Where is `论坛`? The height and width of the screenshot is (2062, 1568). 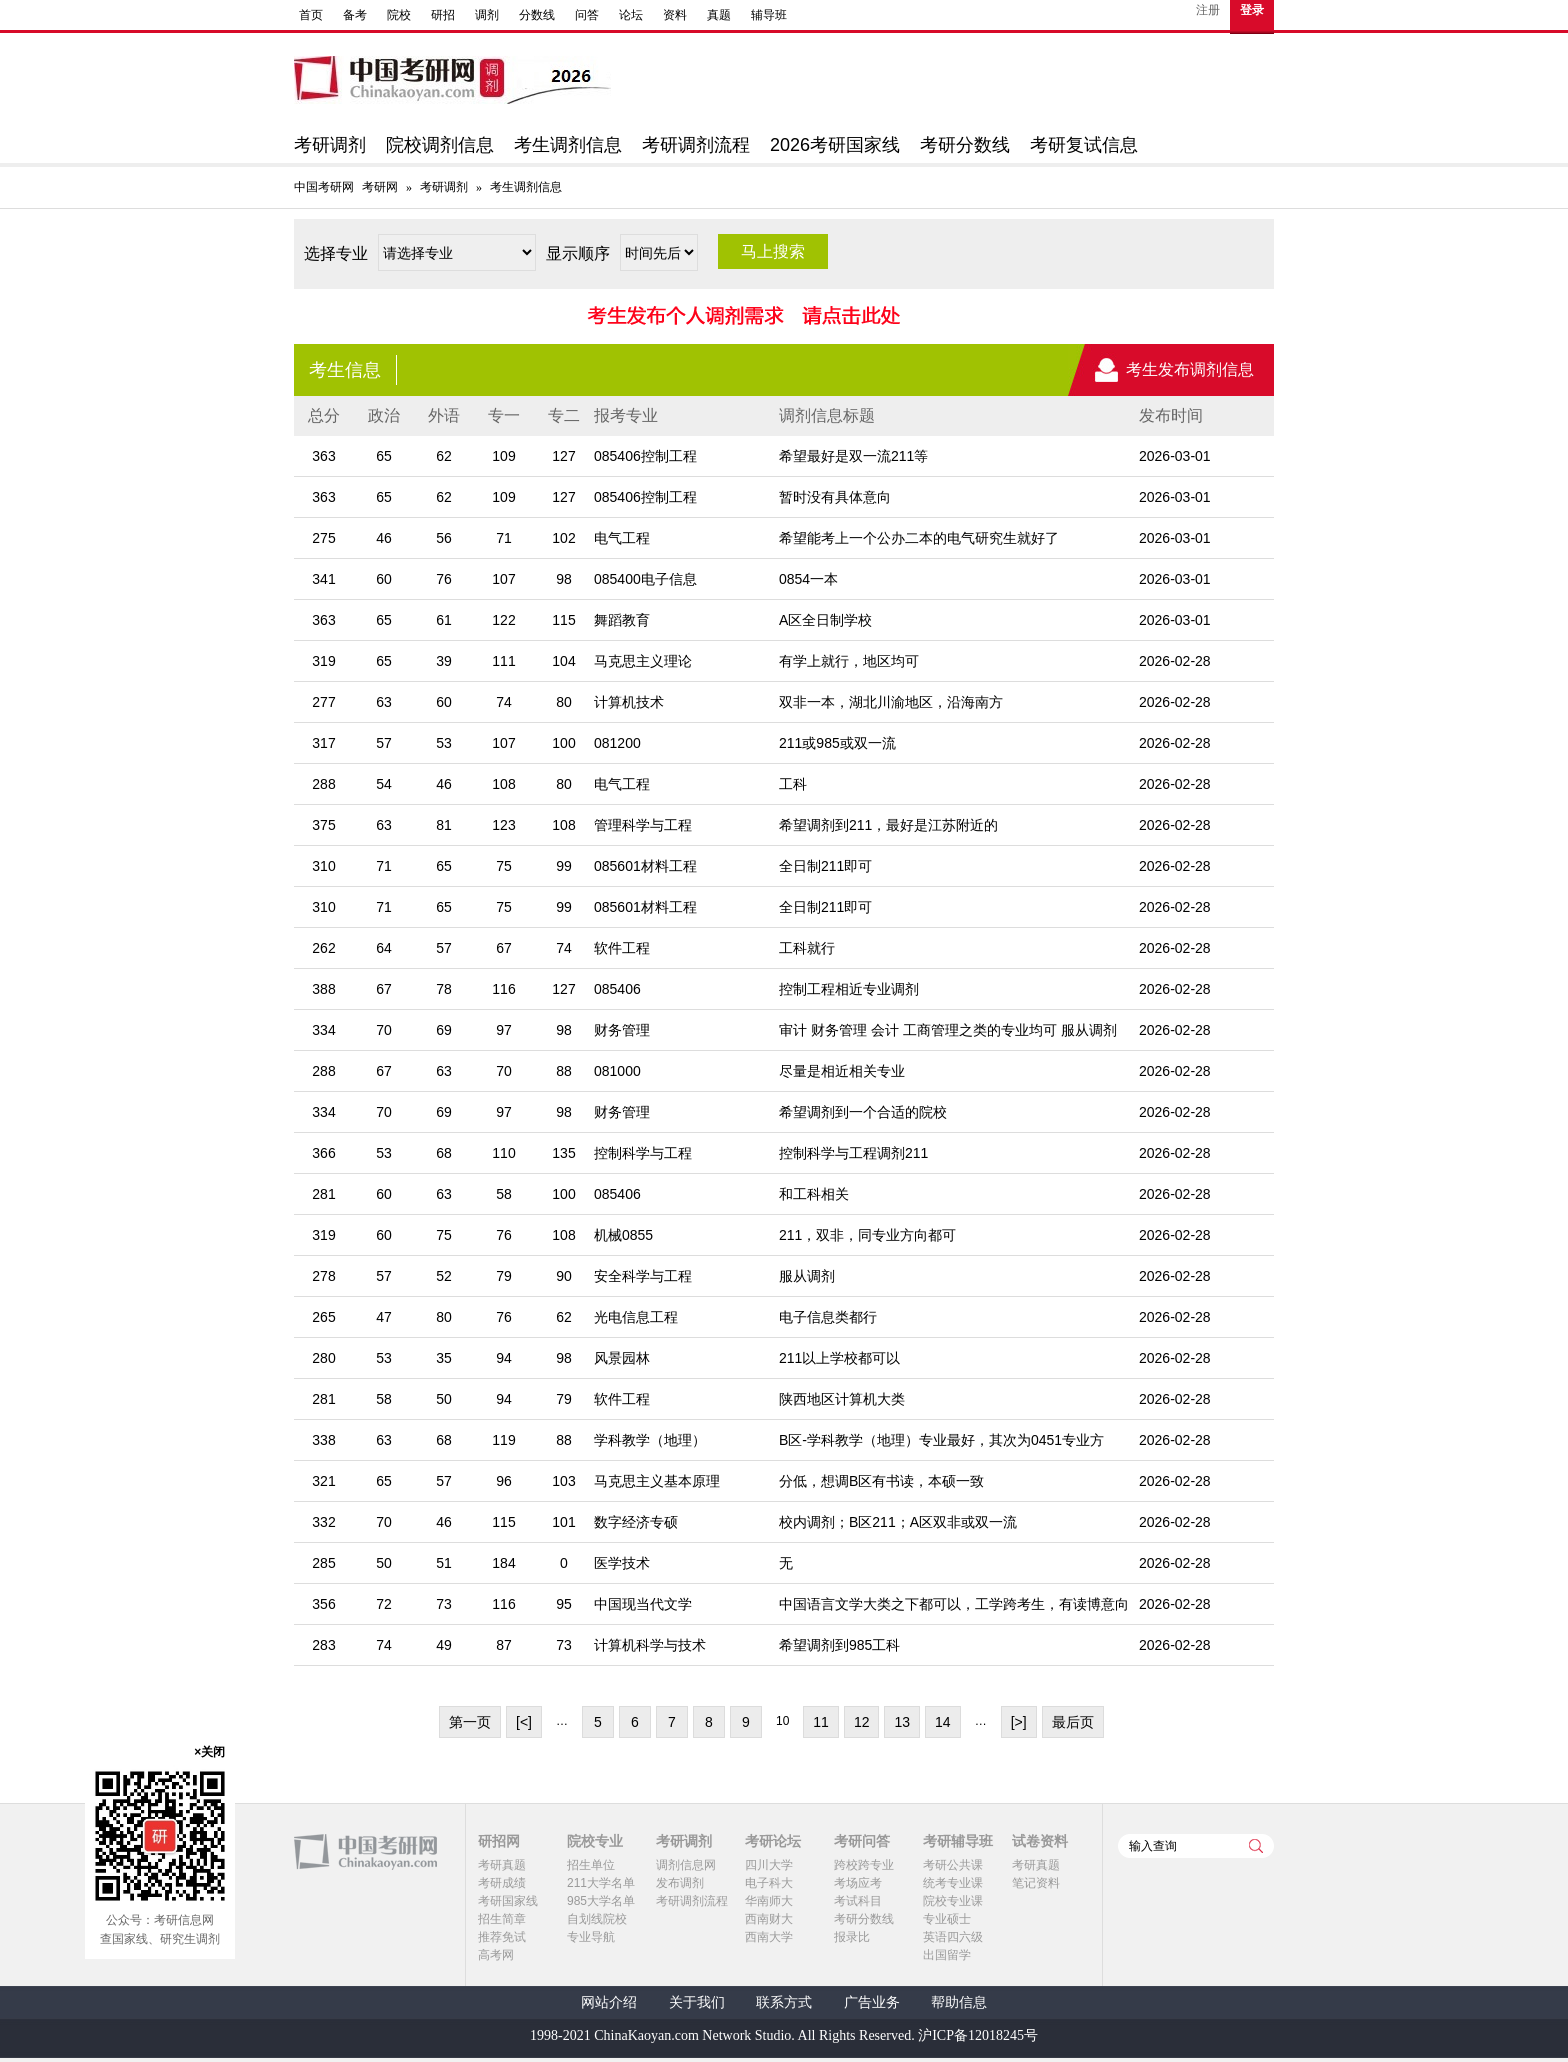
论坛 is located at coordinates (631, 15).